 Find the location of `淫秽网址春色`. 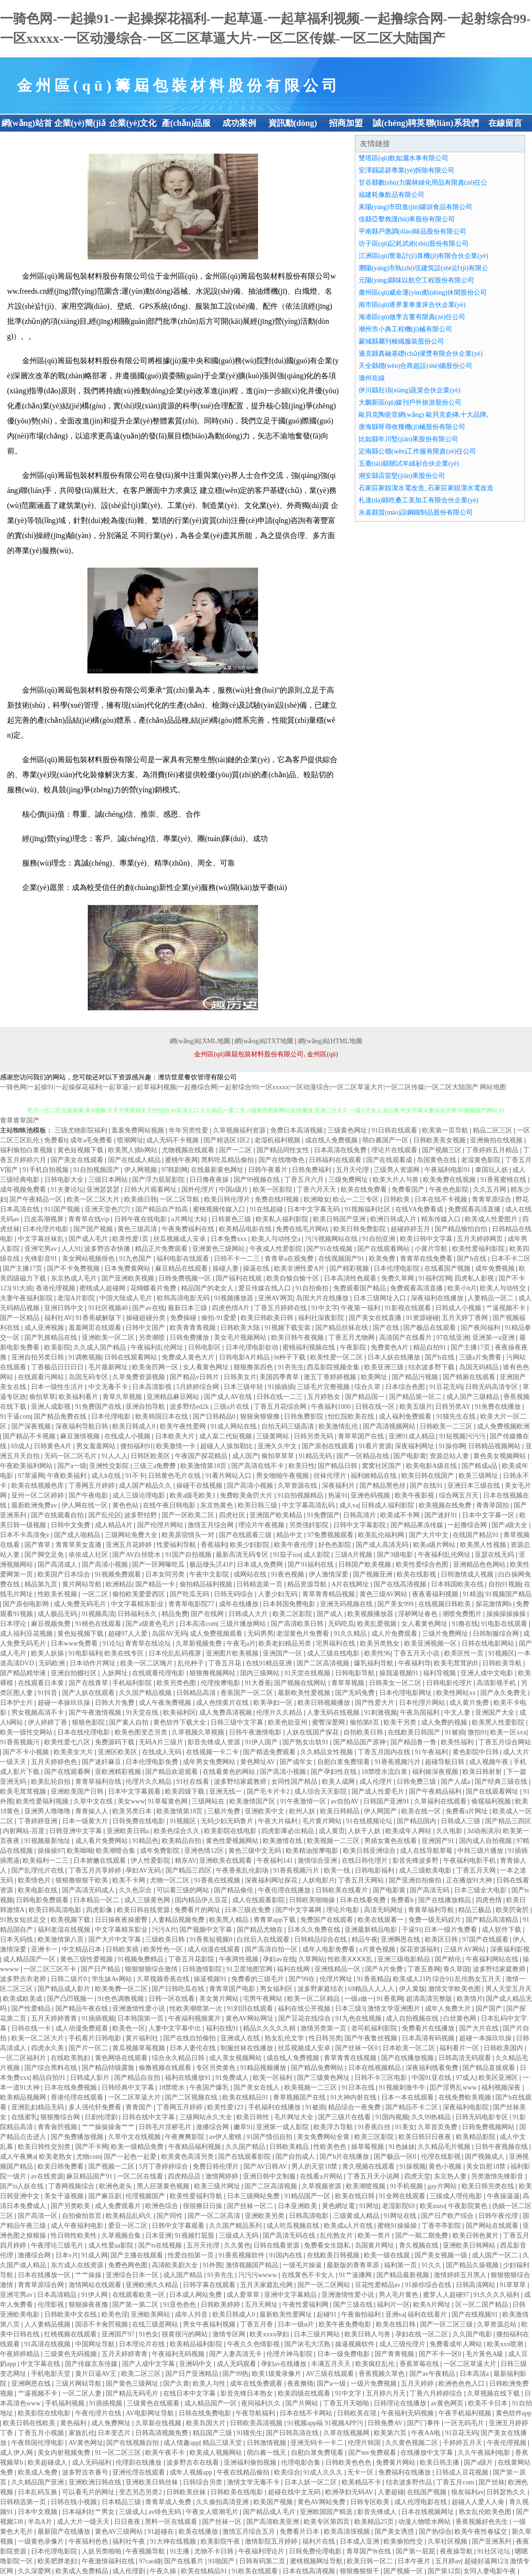

淫秽网址春色 is located at coordinates (418, 1613).